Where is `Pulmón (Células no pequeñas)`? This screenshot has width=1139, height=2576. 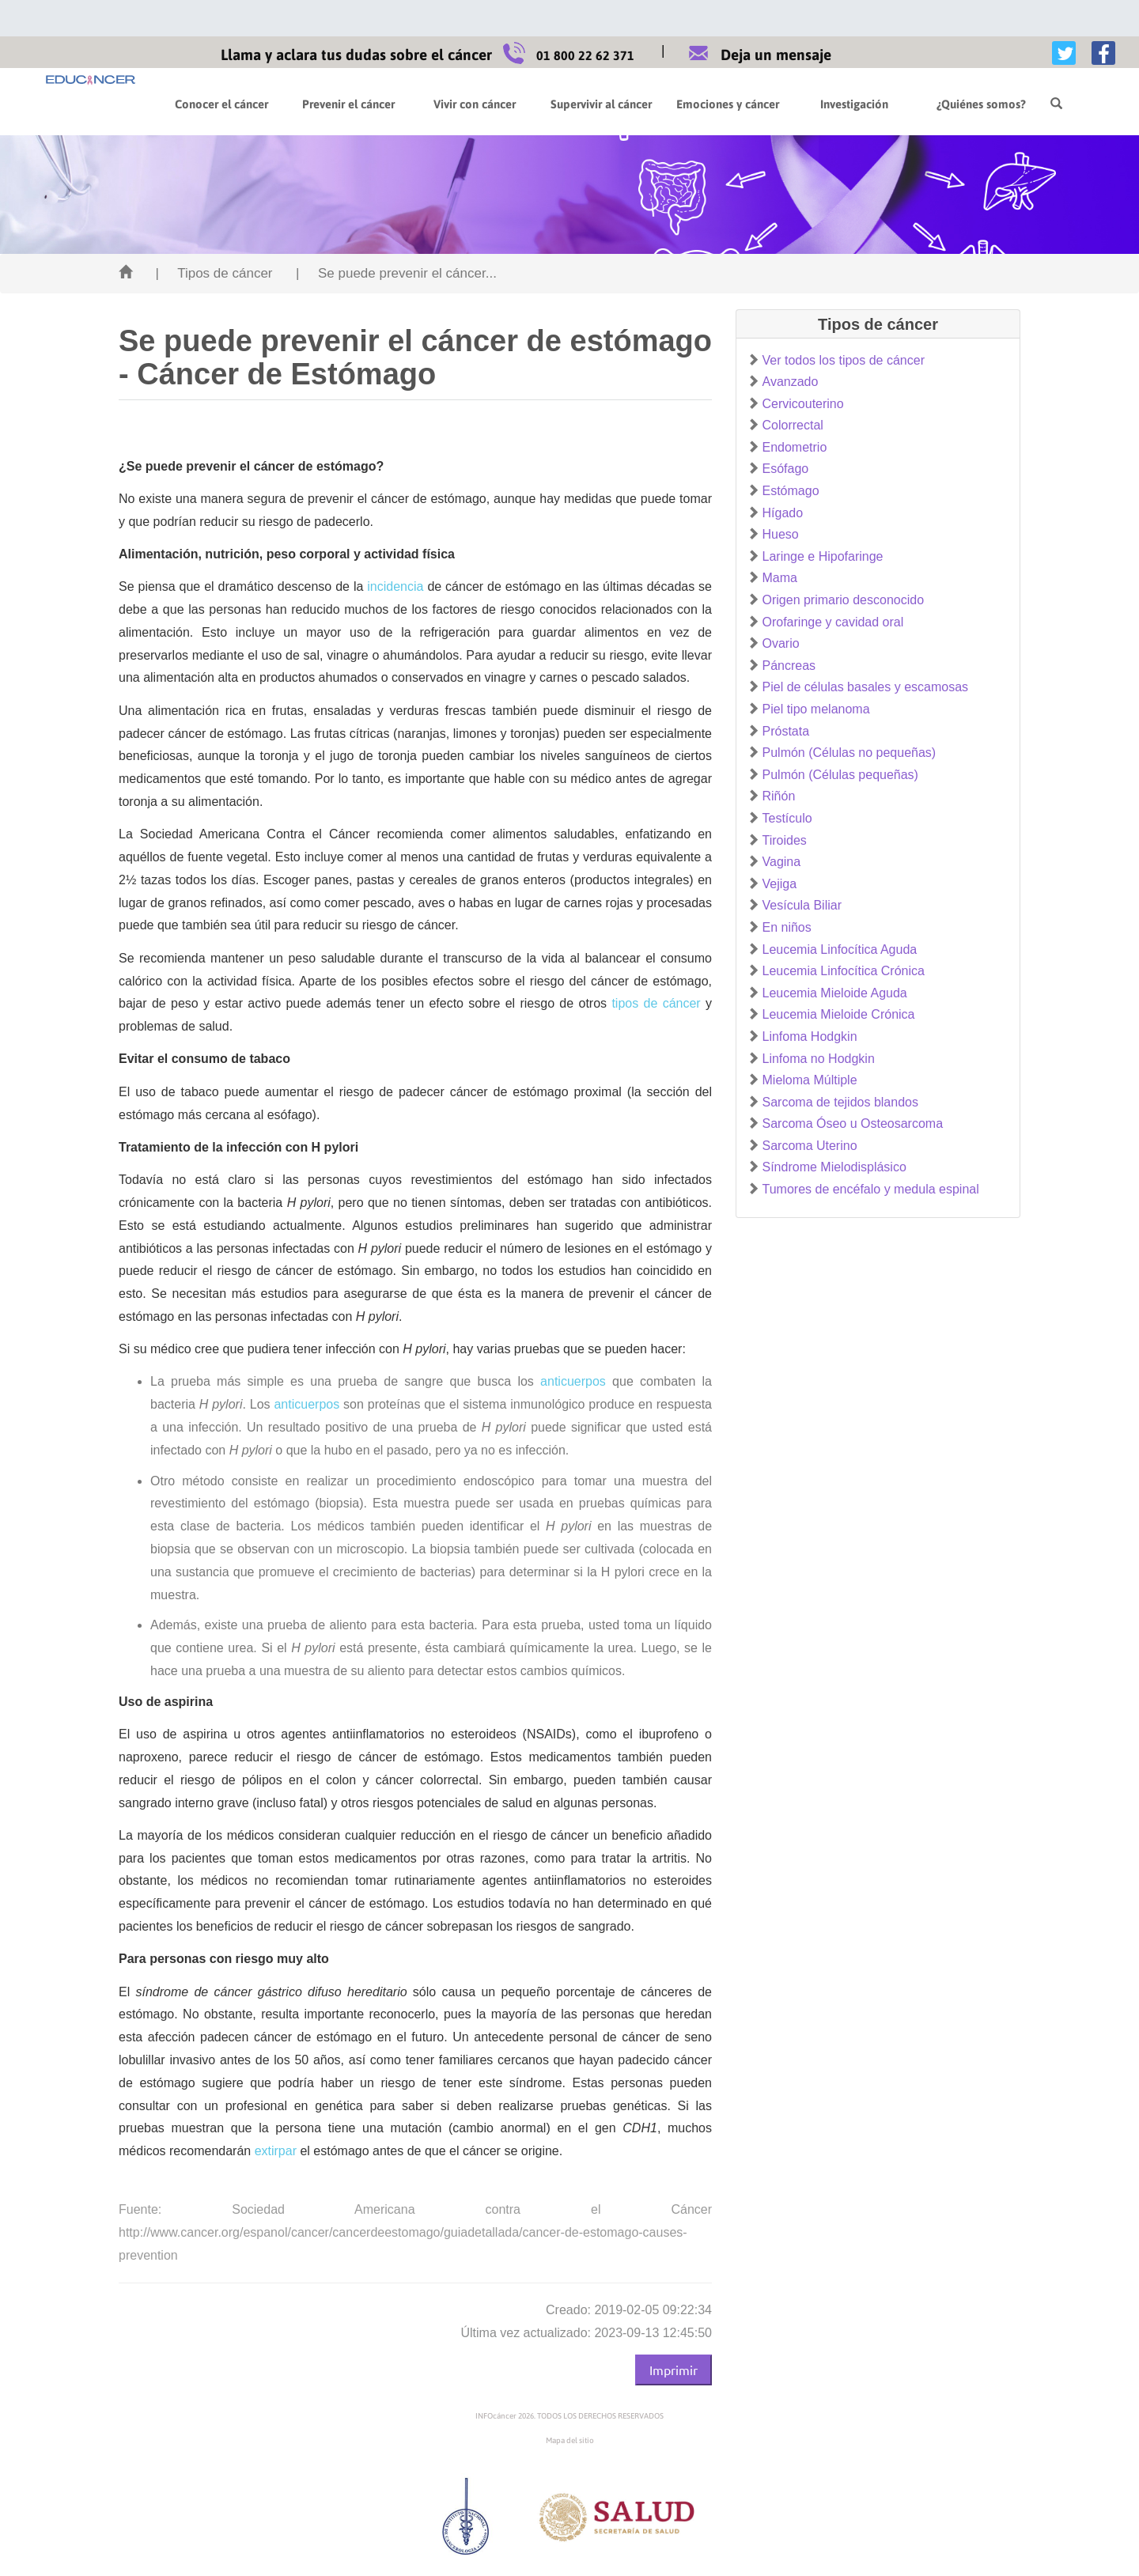
Pulmón (Células no pequeñas) is located at coordinates (849, 752).